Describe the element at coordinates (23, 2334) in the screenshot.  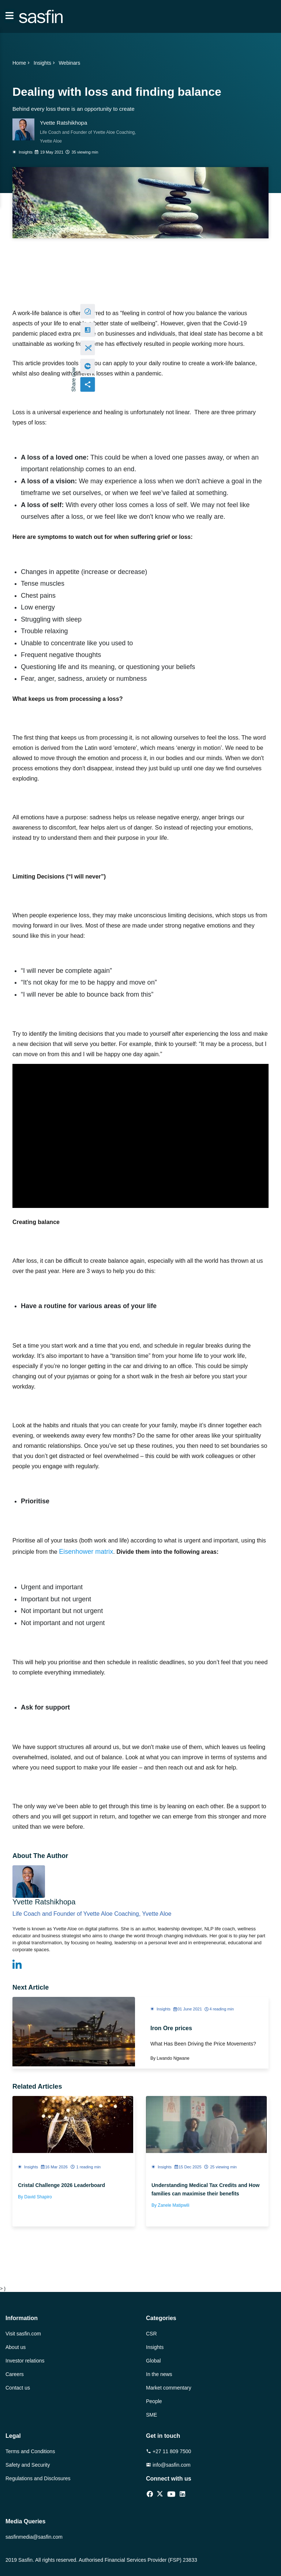
I see `Visit sasfin.com` at that location.